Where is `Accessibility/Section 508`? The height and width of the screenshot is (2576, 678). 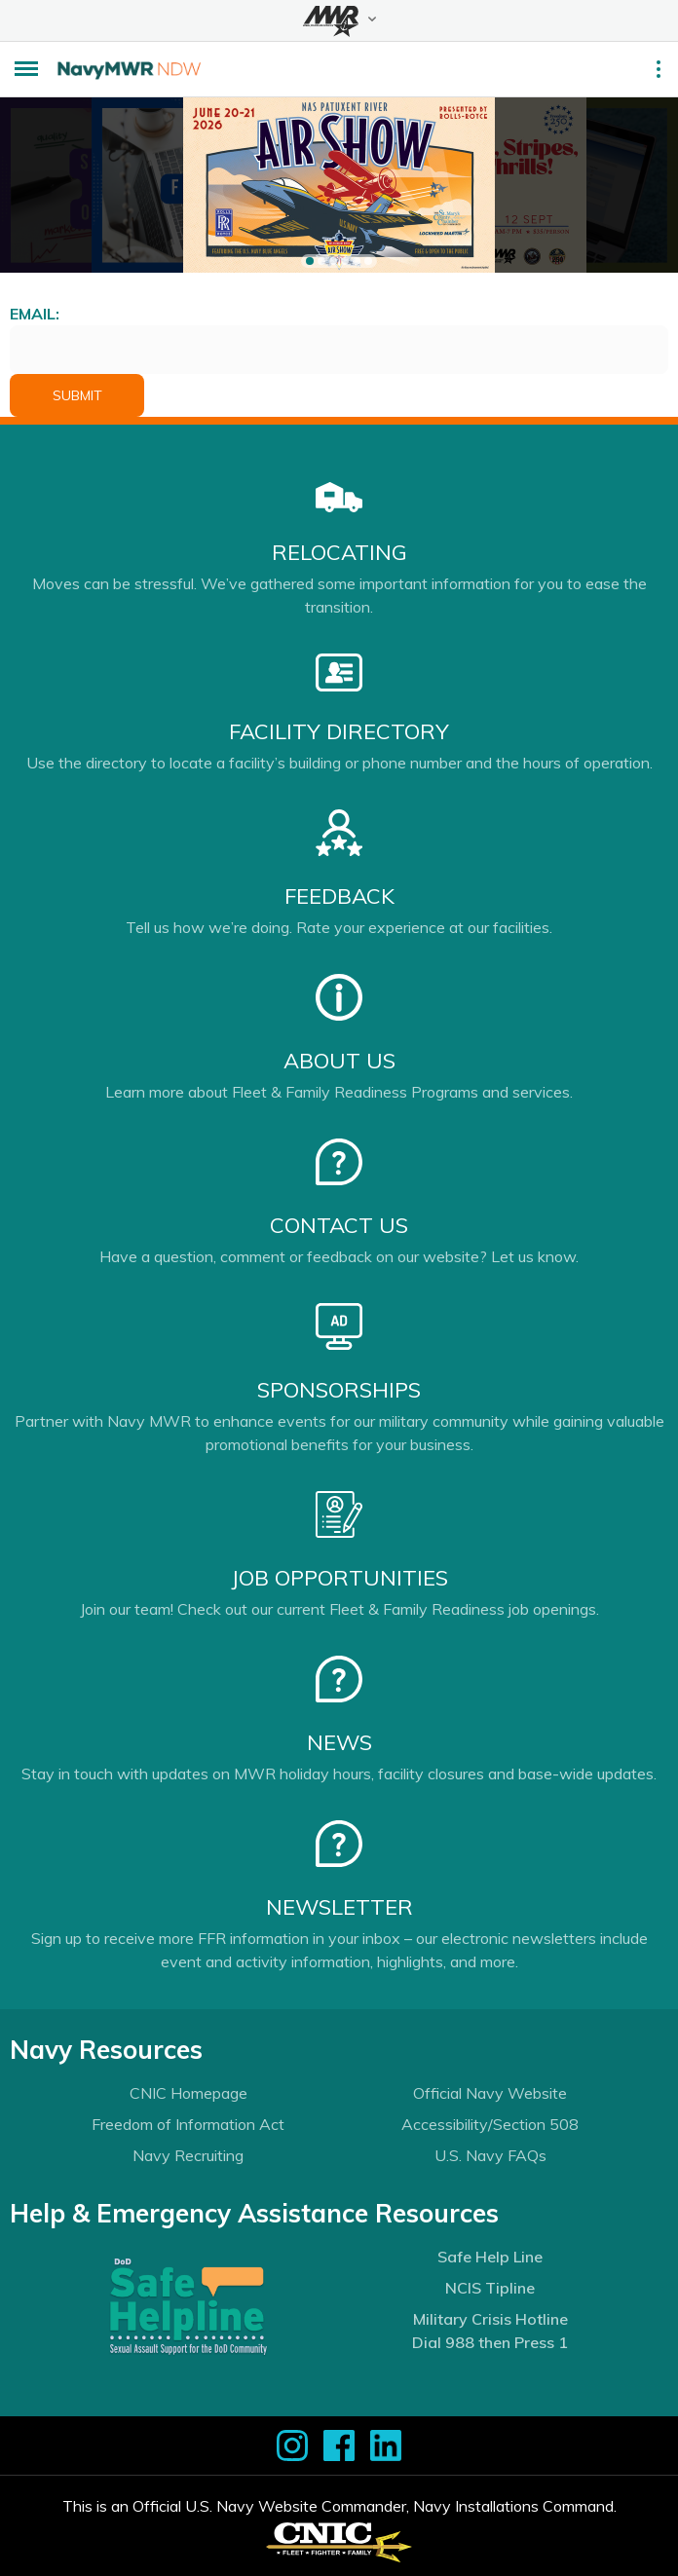 Accessibility/Section 508 is located at coordinates (490, 2124).